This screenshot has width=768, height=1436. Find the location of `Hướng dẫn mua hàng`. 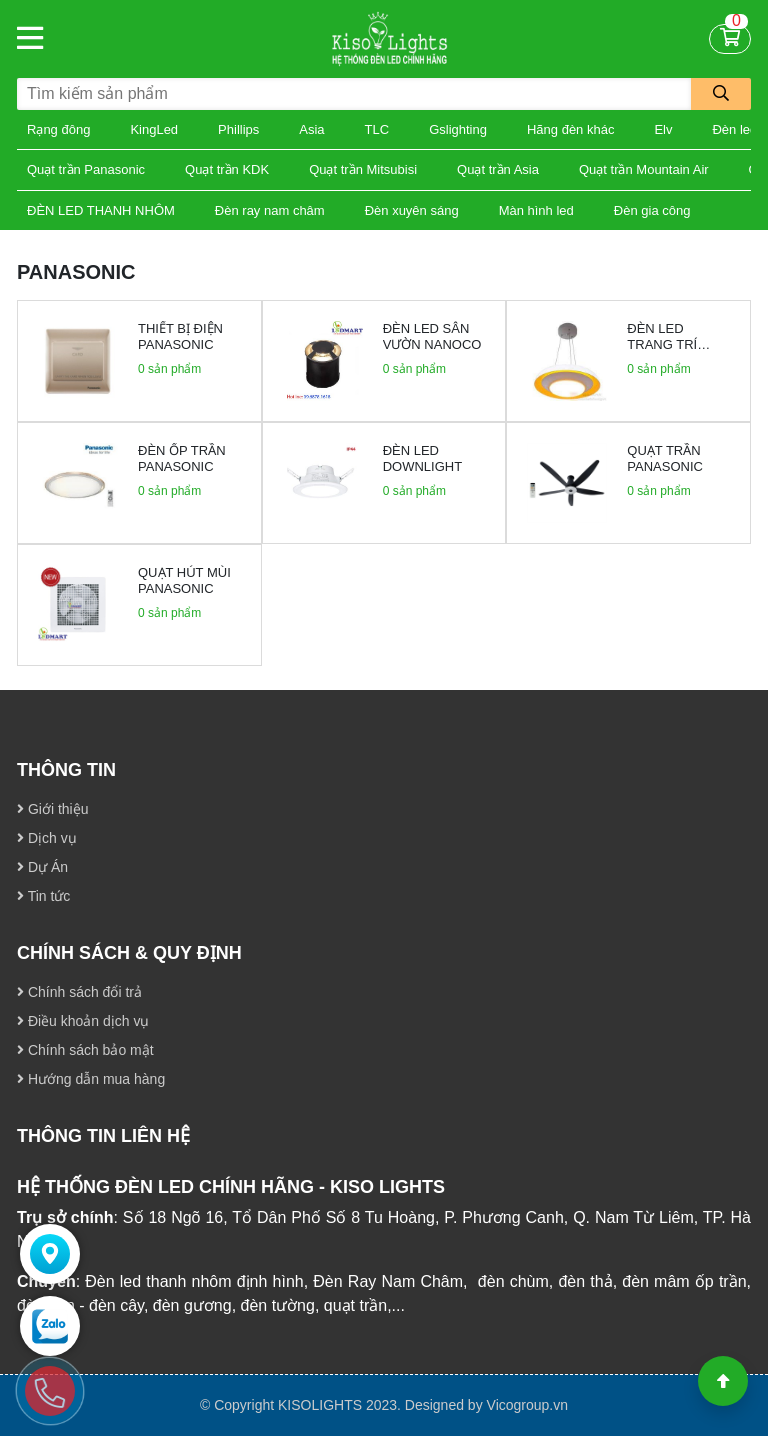

Hướng dẫn mua hàng is located at coordinates (91, 1079).